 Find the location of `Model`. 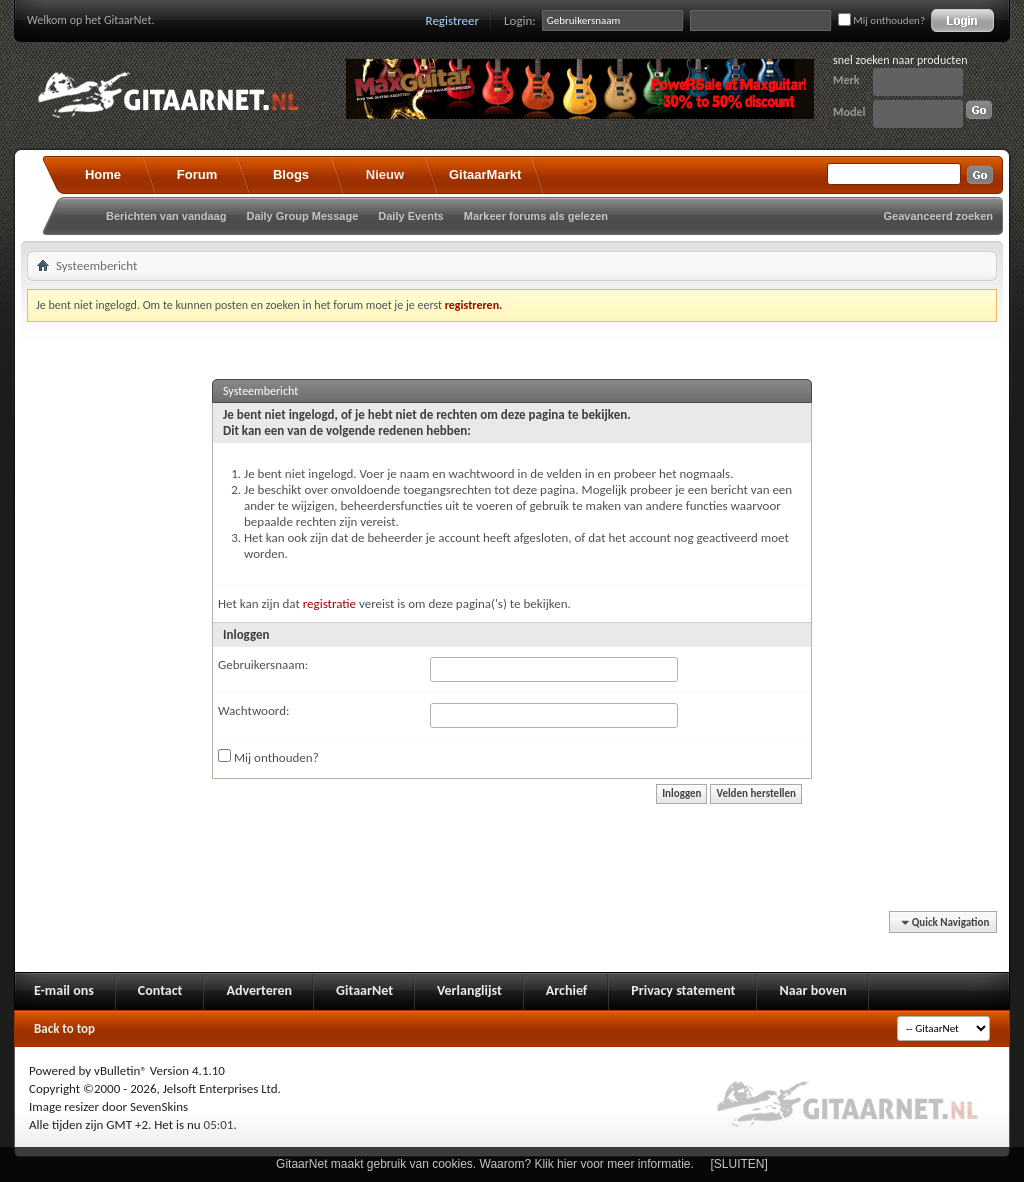

Model is located at coordinates (849, 112).